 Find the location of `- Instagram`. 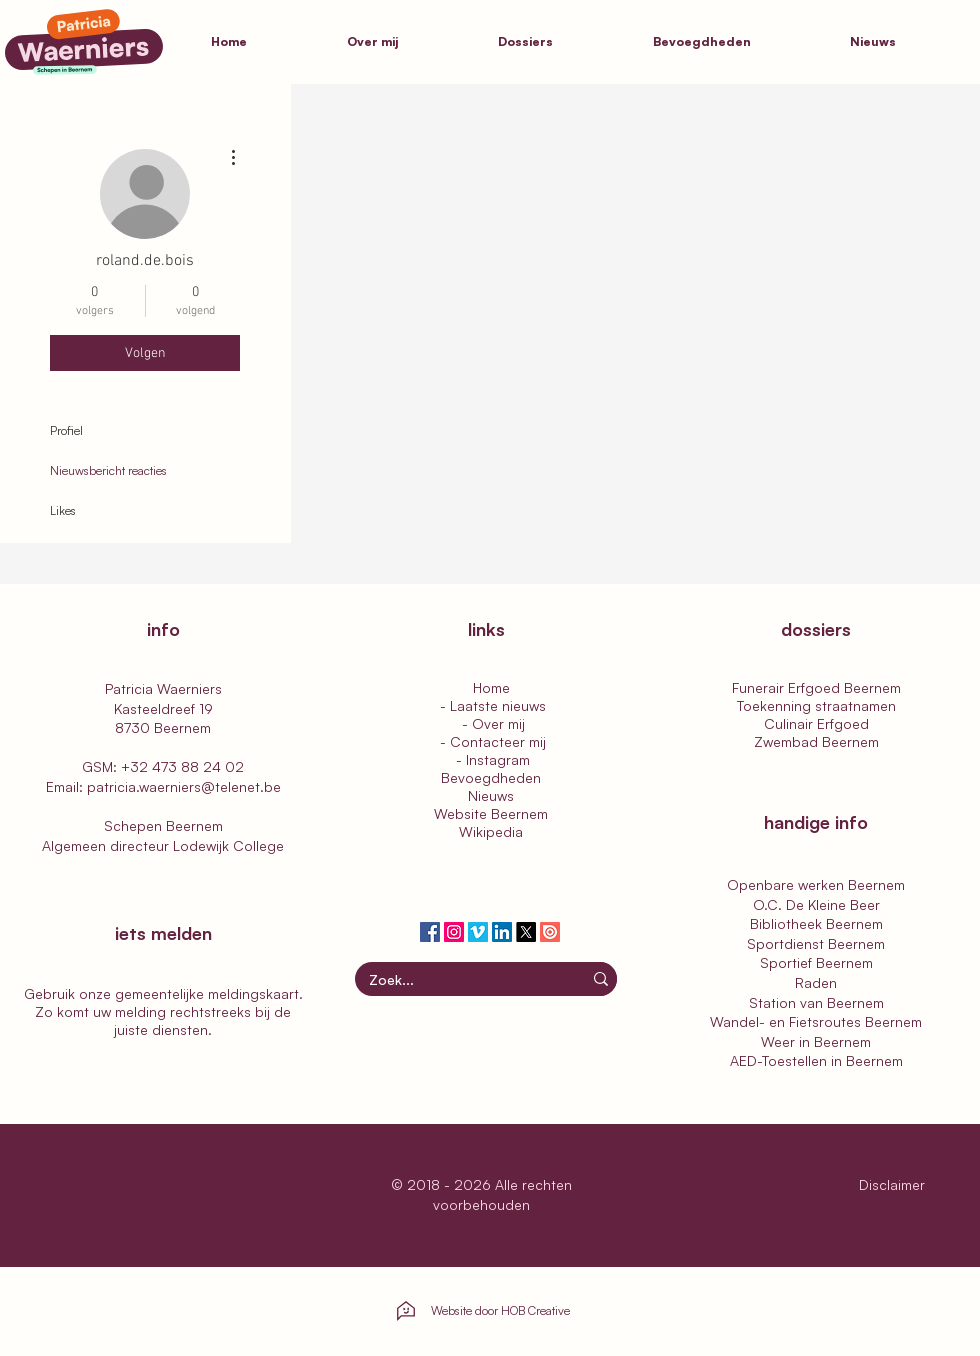

- Instagram is located at coordinates (491, 759).